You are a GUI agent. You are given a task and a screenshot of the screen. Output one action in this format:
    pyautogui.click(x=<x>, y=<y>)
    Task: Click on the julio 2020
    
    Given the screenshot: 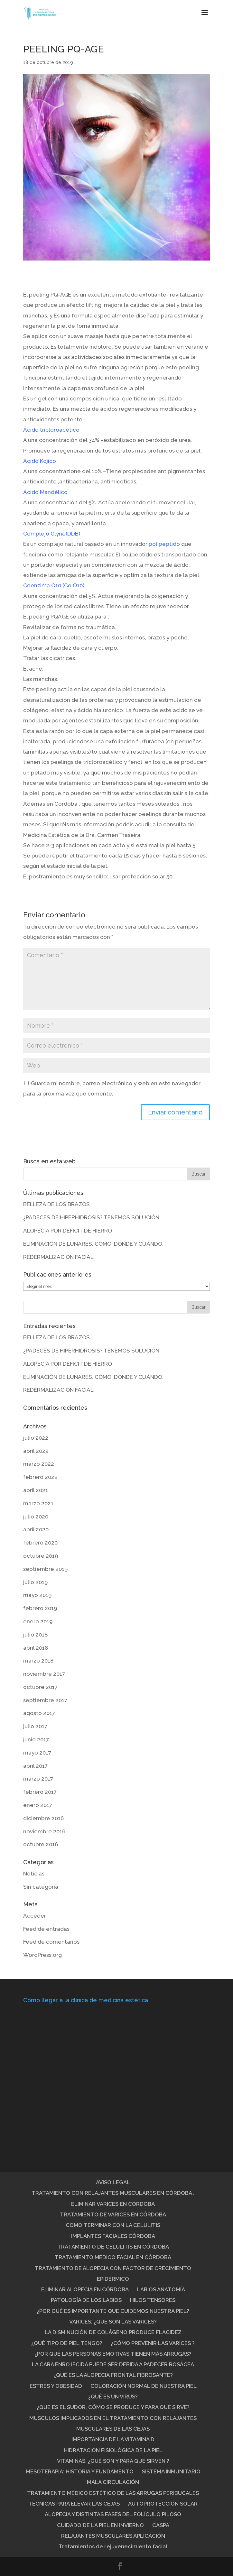 What is the action you would take?
    pyautogui.click(x=35, y=1516)
    